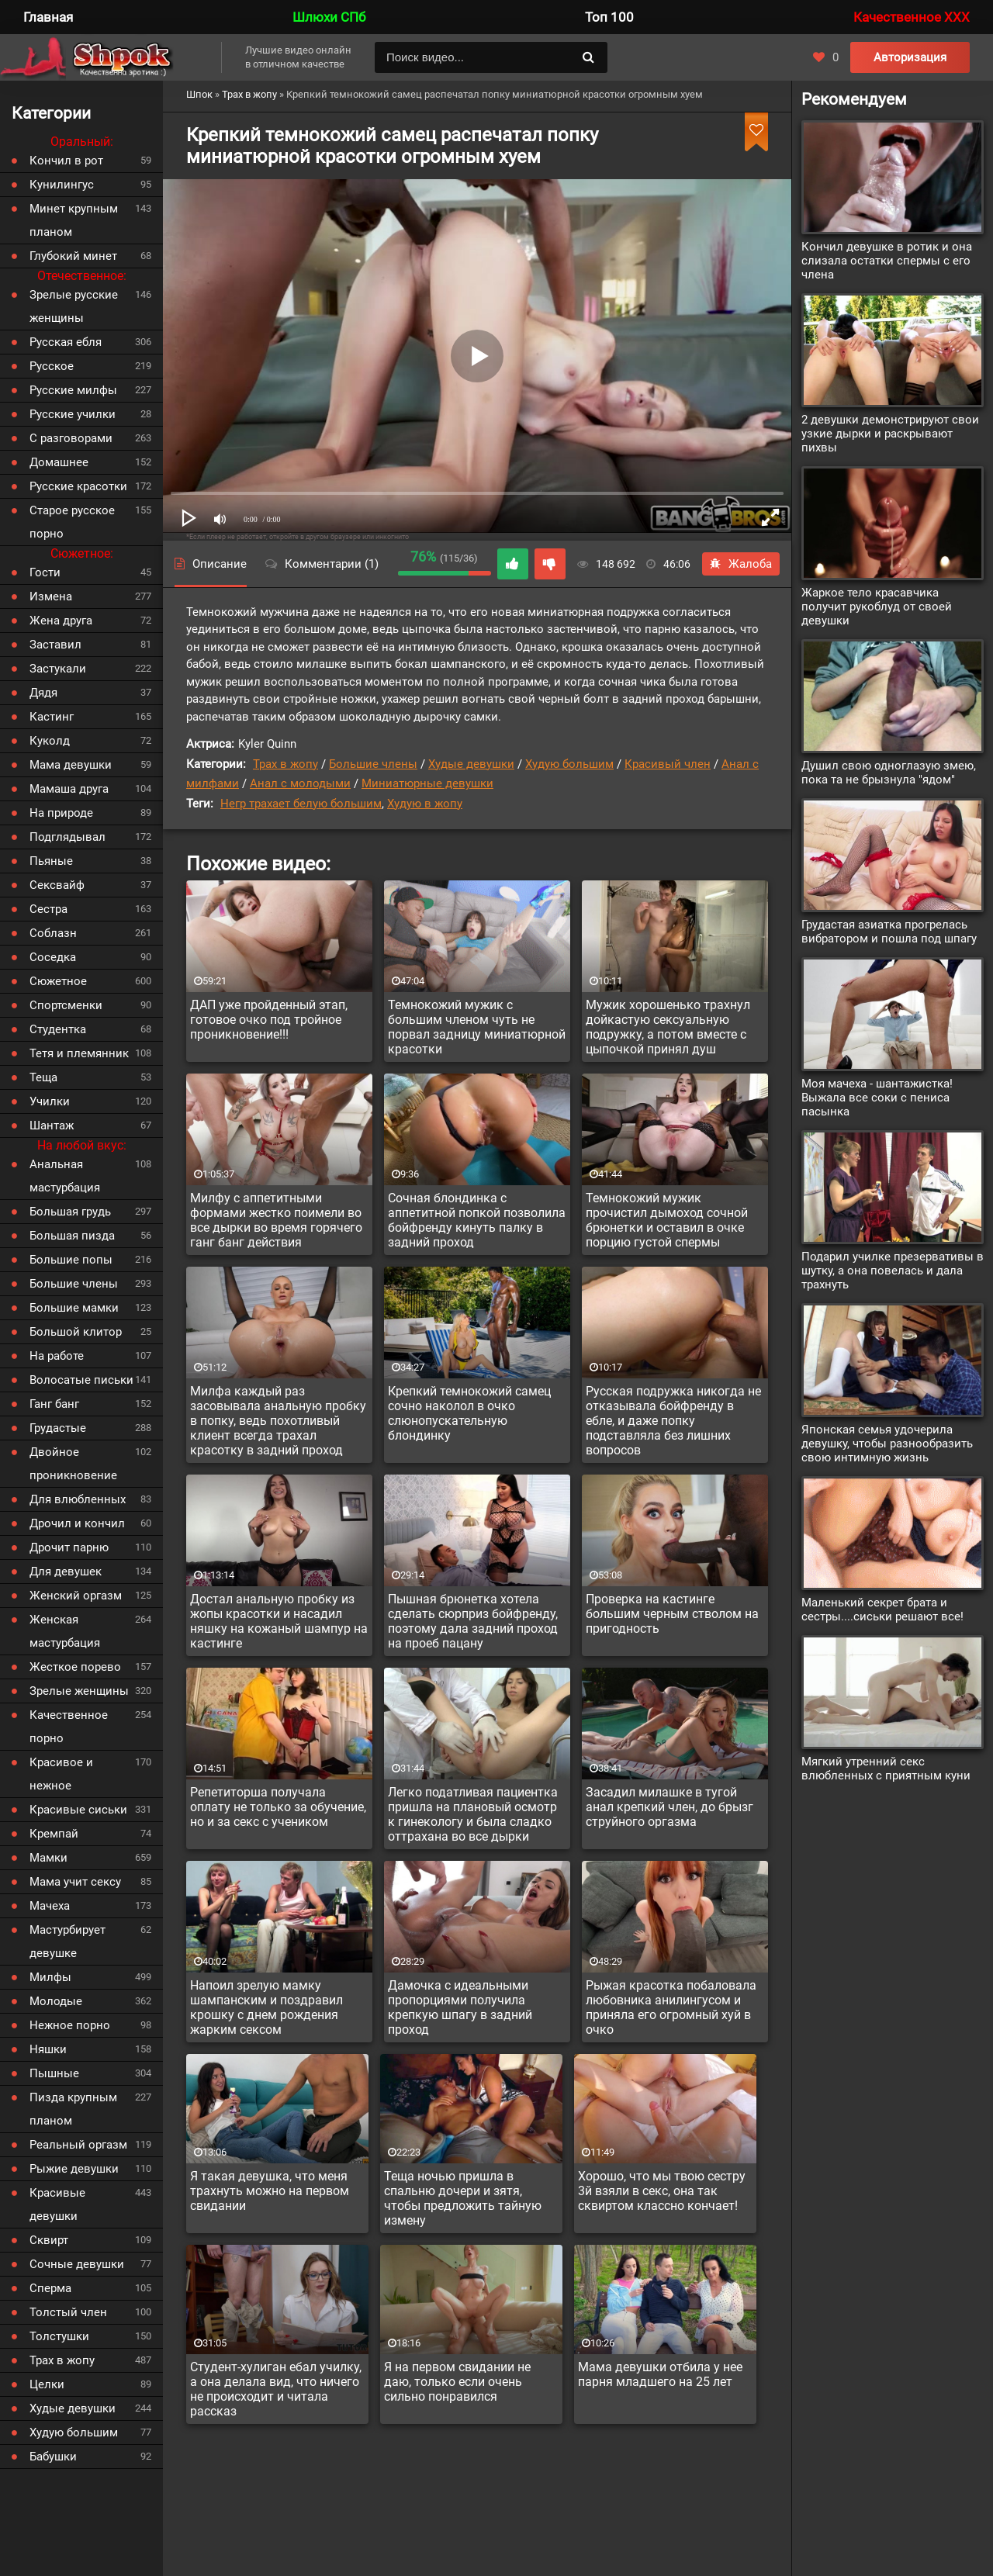 This screenshot has width=993, height=2576. What do you see at coordinates (67, 1941) in the screenshot?
I see `Мастурбирует девушке` at bounding box center [67, 1941].